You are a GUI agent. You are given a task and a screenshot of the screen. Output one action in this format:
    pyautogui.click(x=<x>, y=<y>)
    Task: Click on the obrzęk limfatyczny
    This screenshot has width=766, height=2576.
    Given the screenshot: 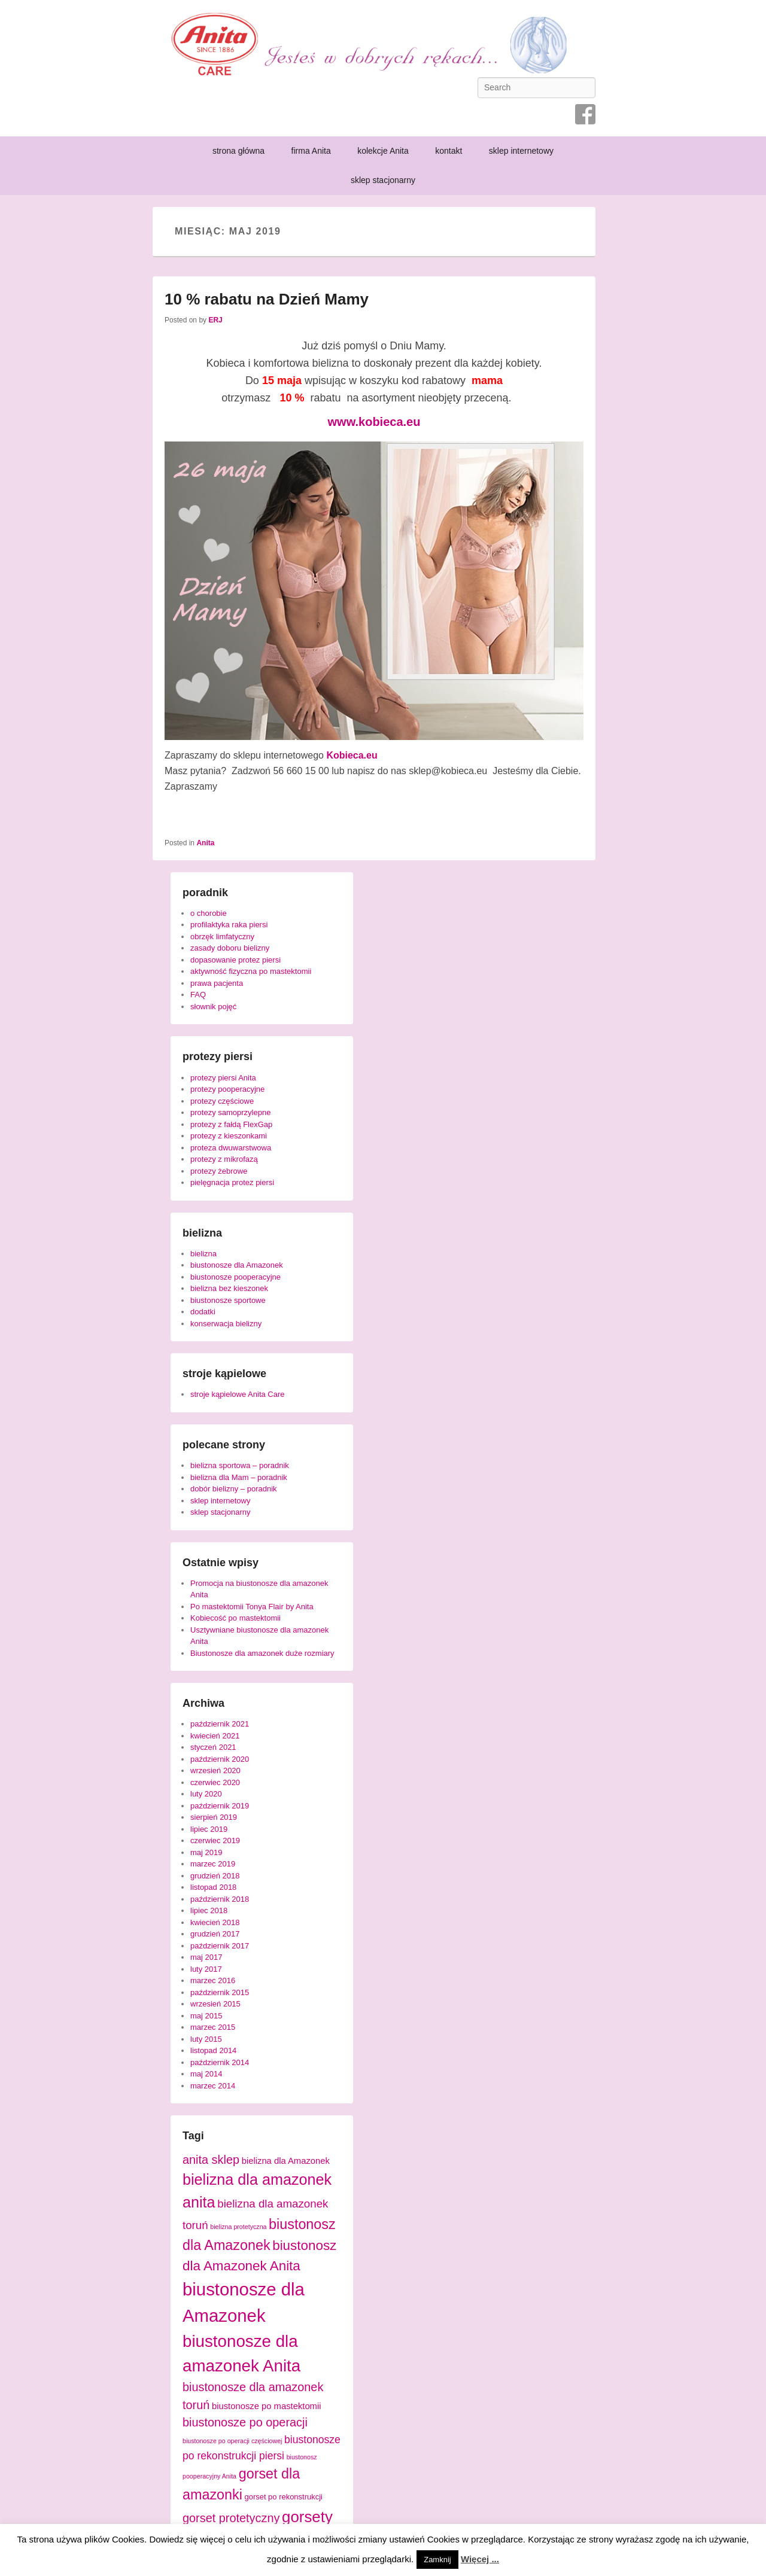 What is the action you would take?
    pyautogui.click(x=222, y=936)
    